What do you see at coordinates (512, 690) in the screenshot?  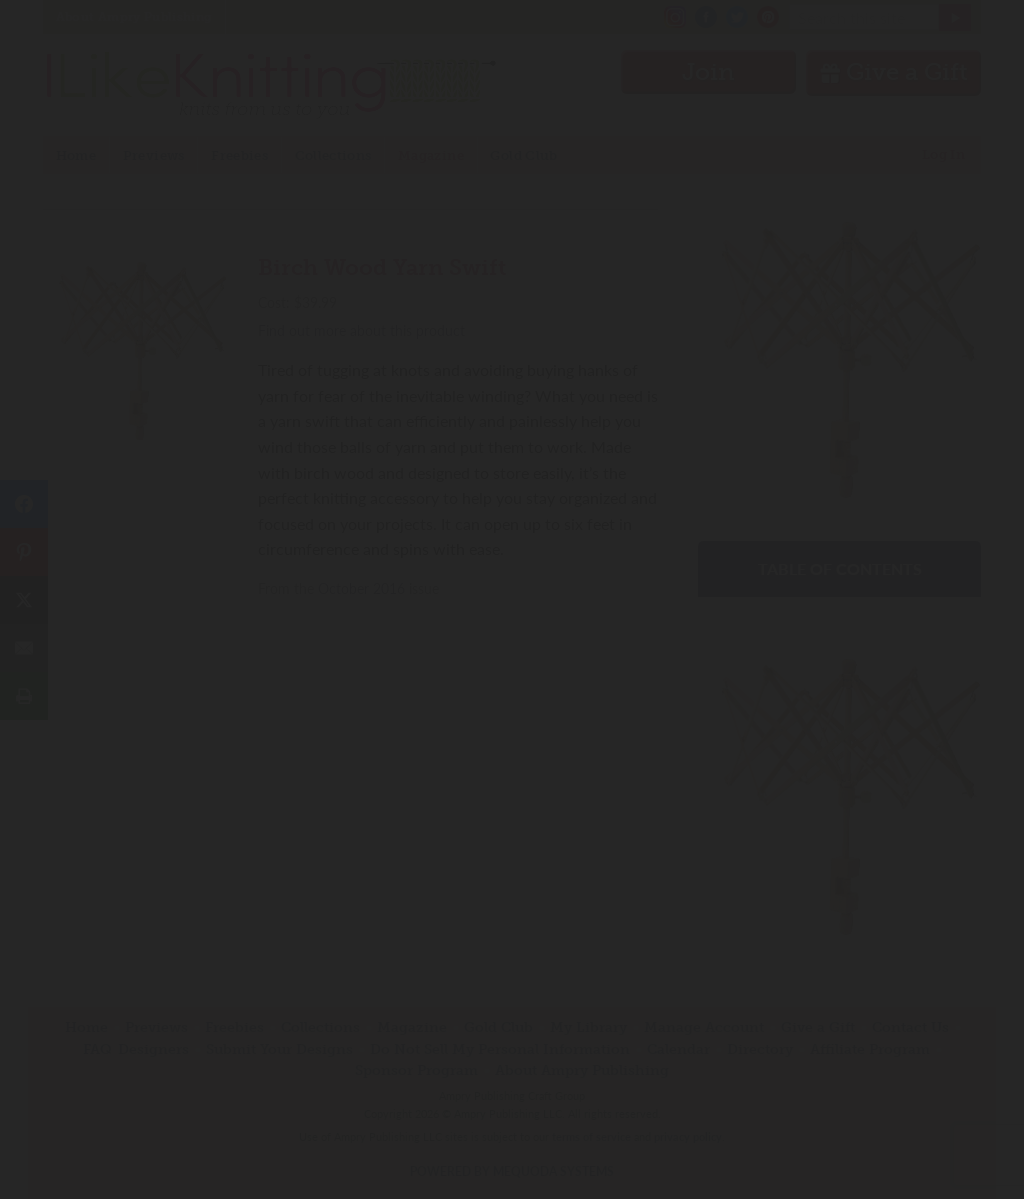 I see `Join Now!` at bounding box center [512, 690].